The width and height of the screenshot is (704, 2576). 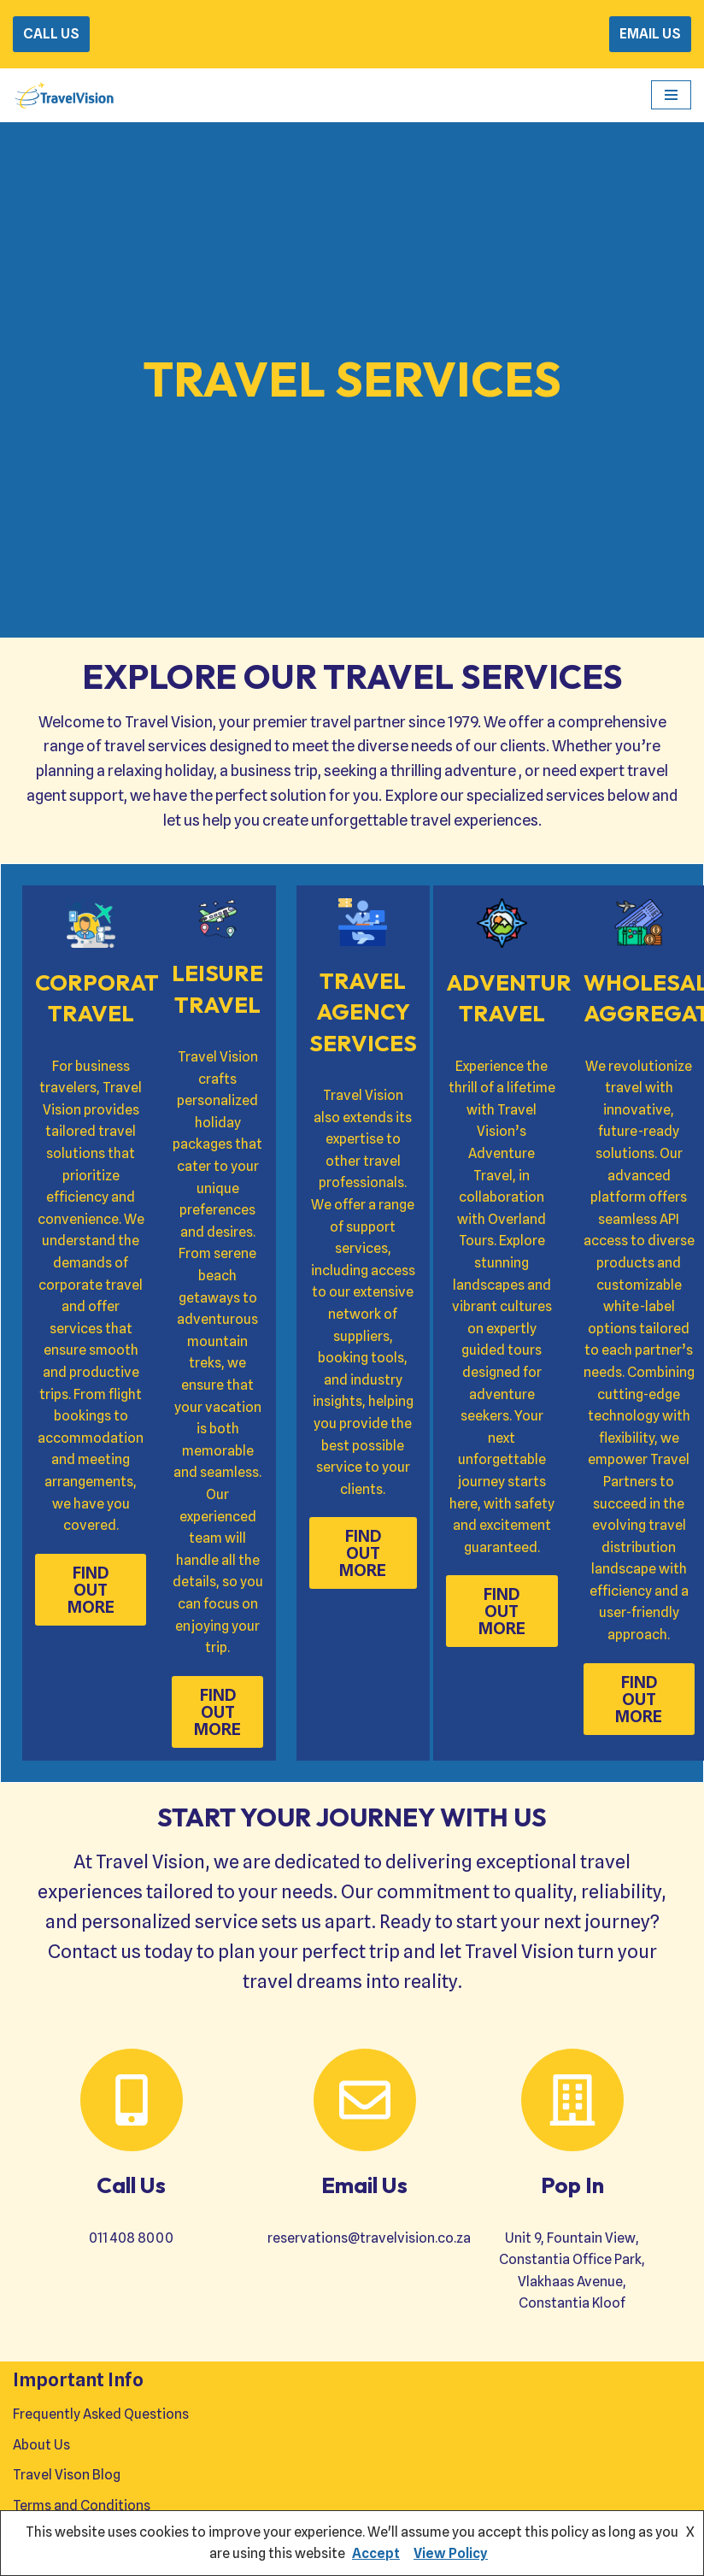 What do you see at coordinates (51, 34) in the screenshot?
I see `CALL US` at bounding box center [51, 34].